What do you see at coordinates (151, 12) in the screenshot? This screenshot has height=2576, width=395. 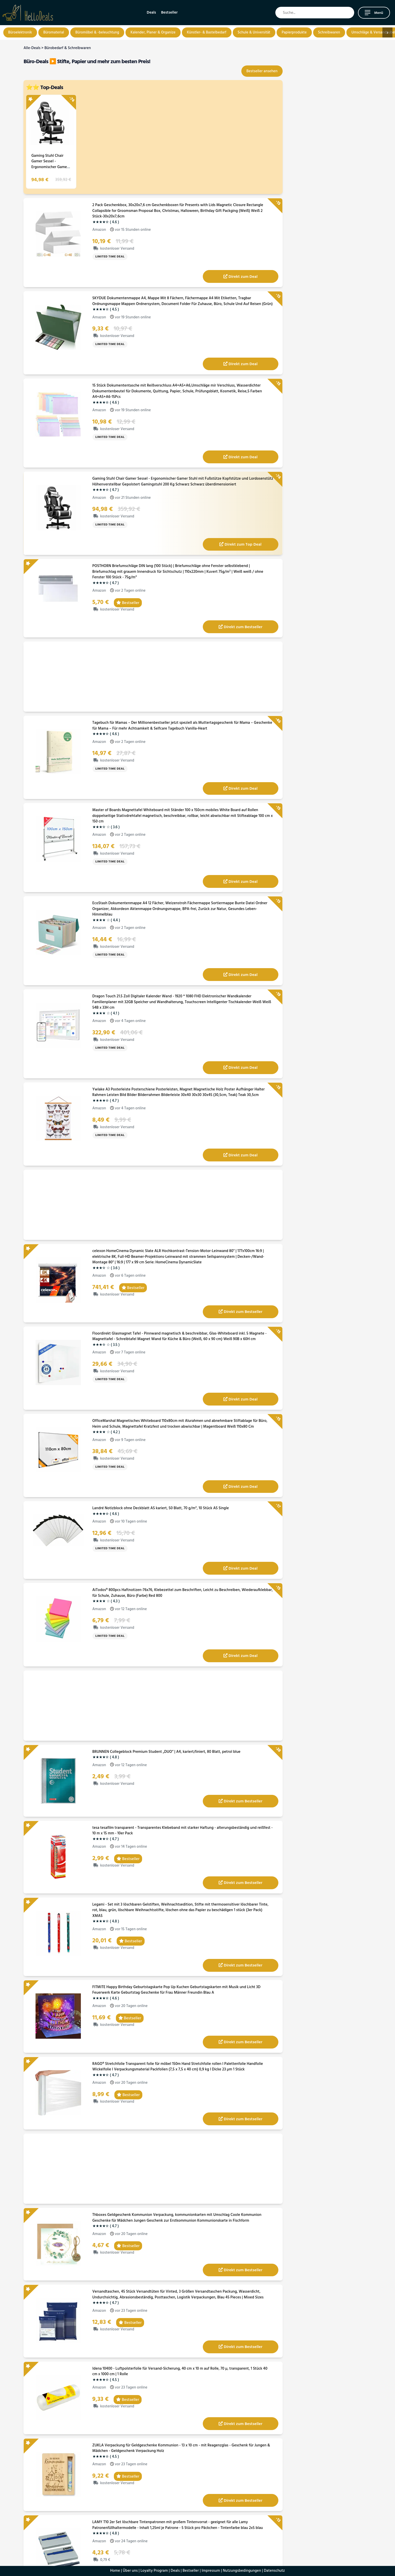 I see `Deals` at bounding box center [151, 12].